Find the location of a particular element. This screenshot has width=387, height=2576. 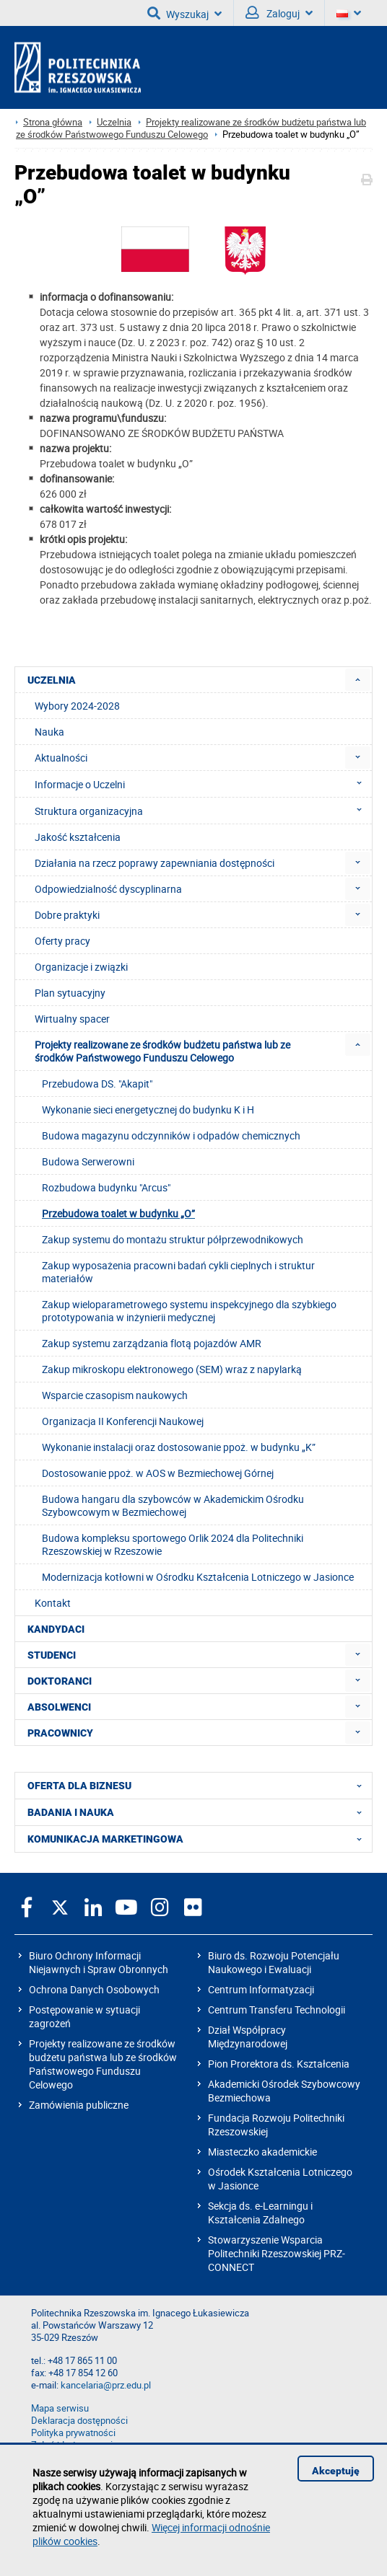

Jakość kształcenia [menuitem] is located at coordinates (78, 837).